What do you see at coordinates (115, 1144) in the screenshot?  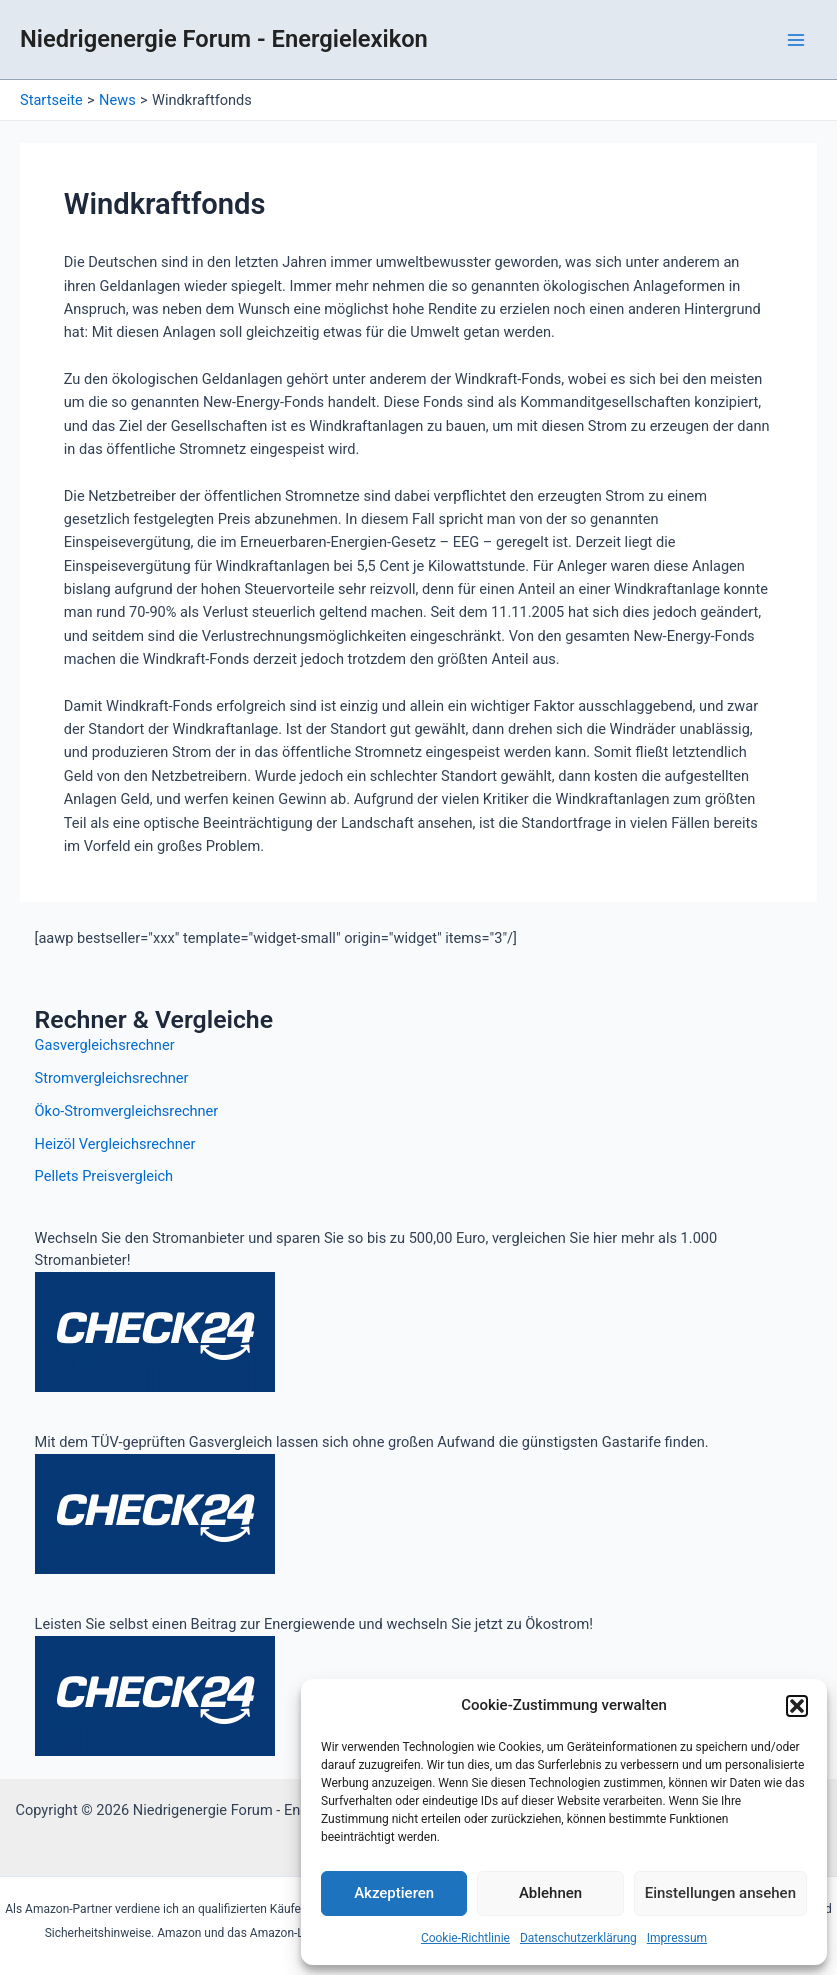 I see `Heizöl Vergleichsrechner` at bounding box center [115, 1144].